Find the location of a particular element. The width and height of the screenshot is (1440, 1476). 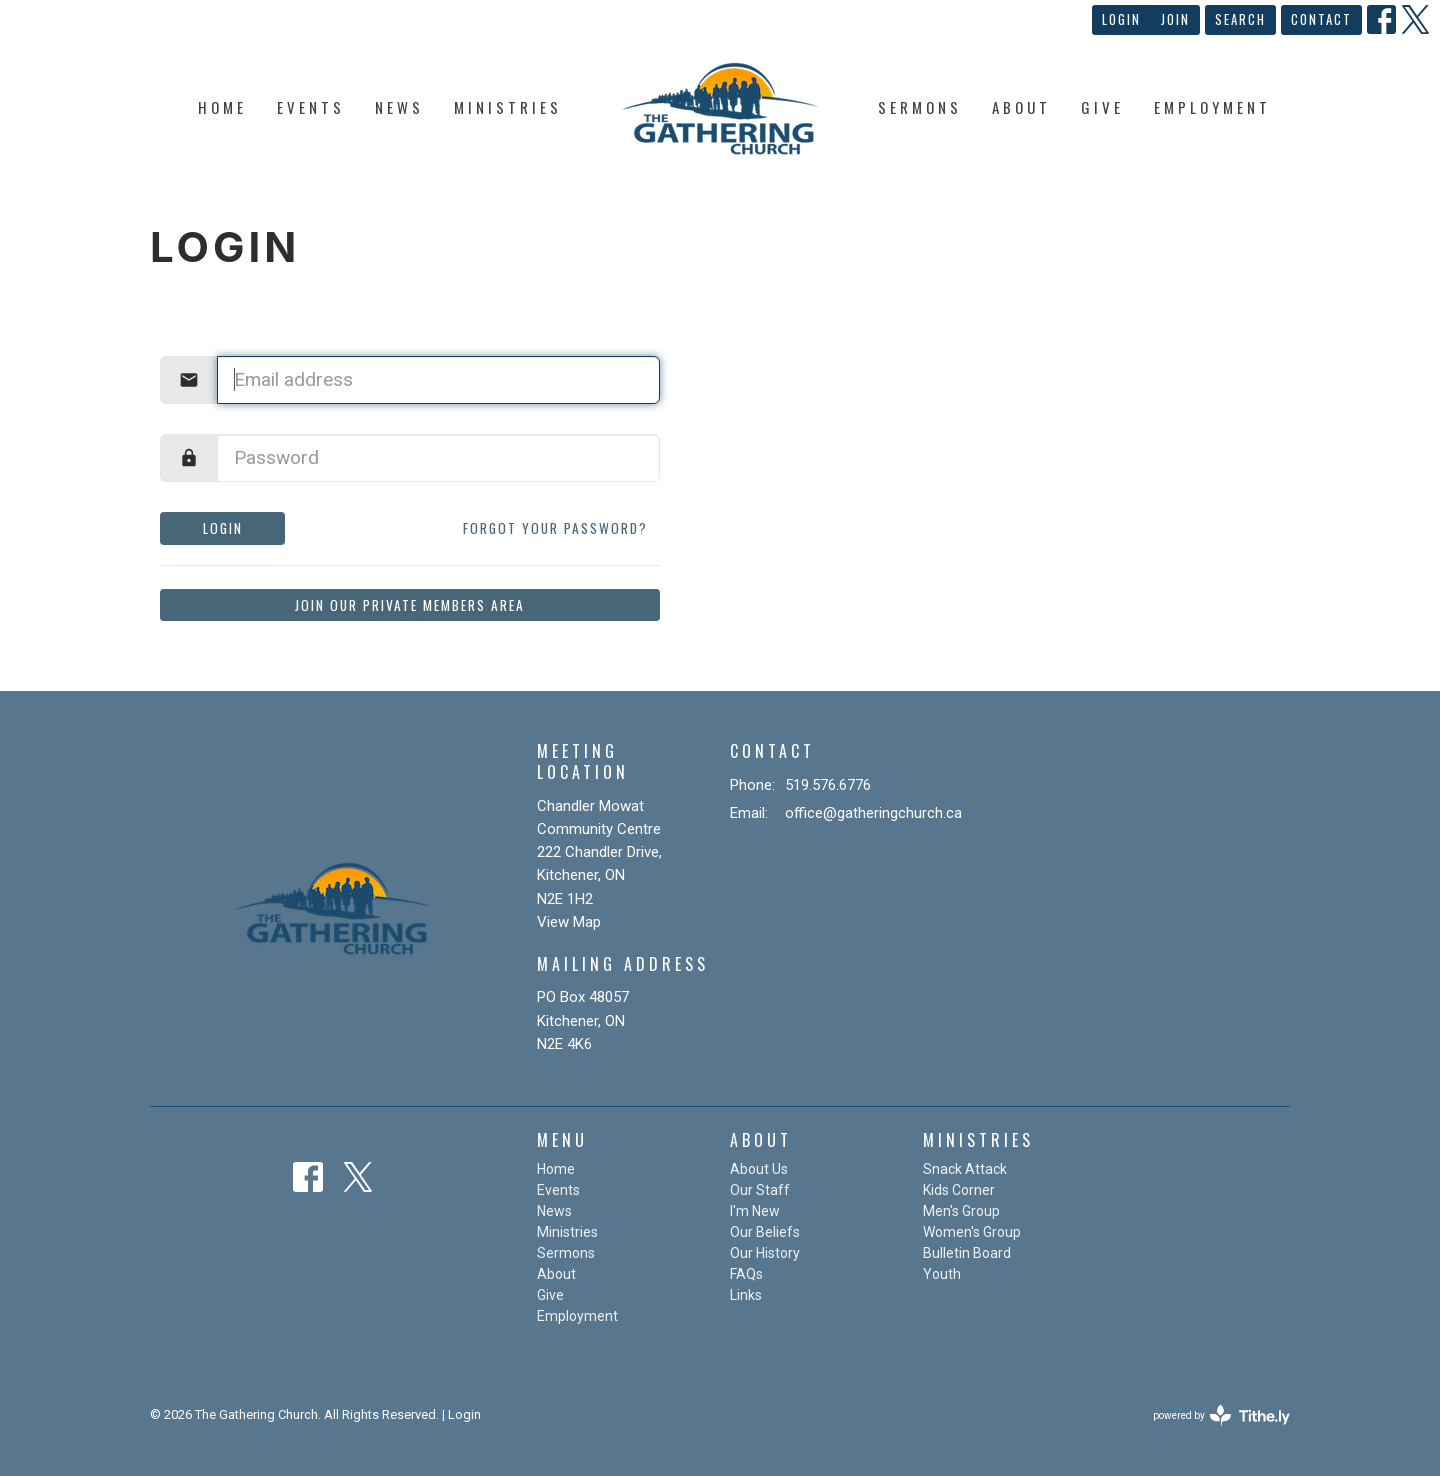

Sermons is located at coordinates (920, 107).